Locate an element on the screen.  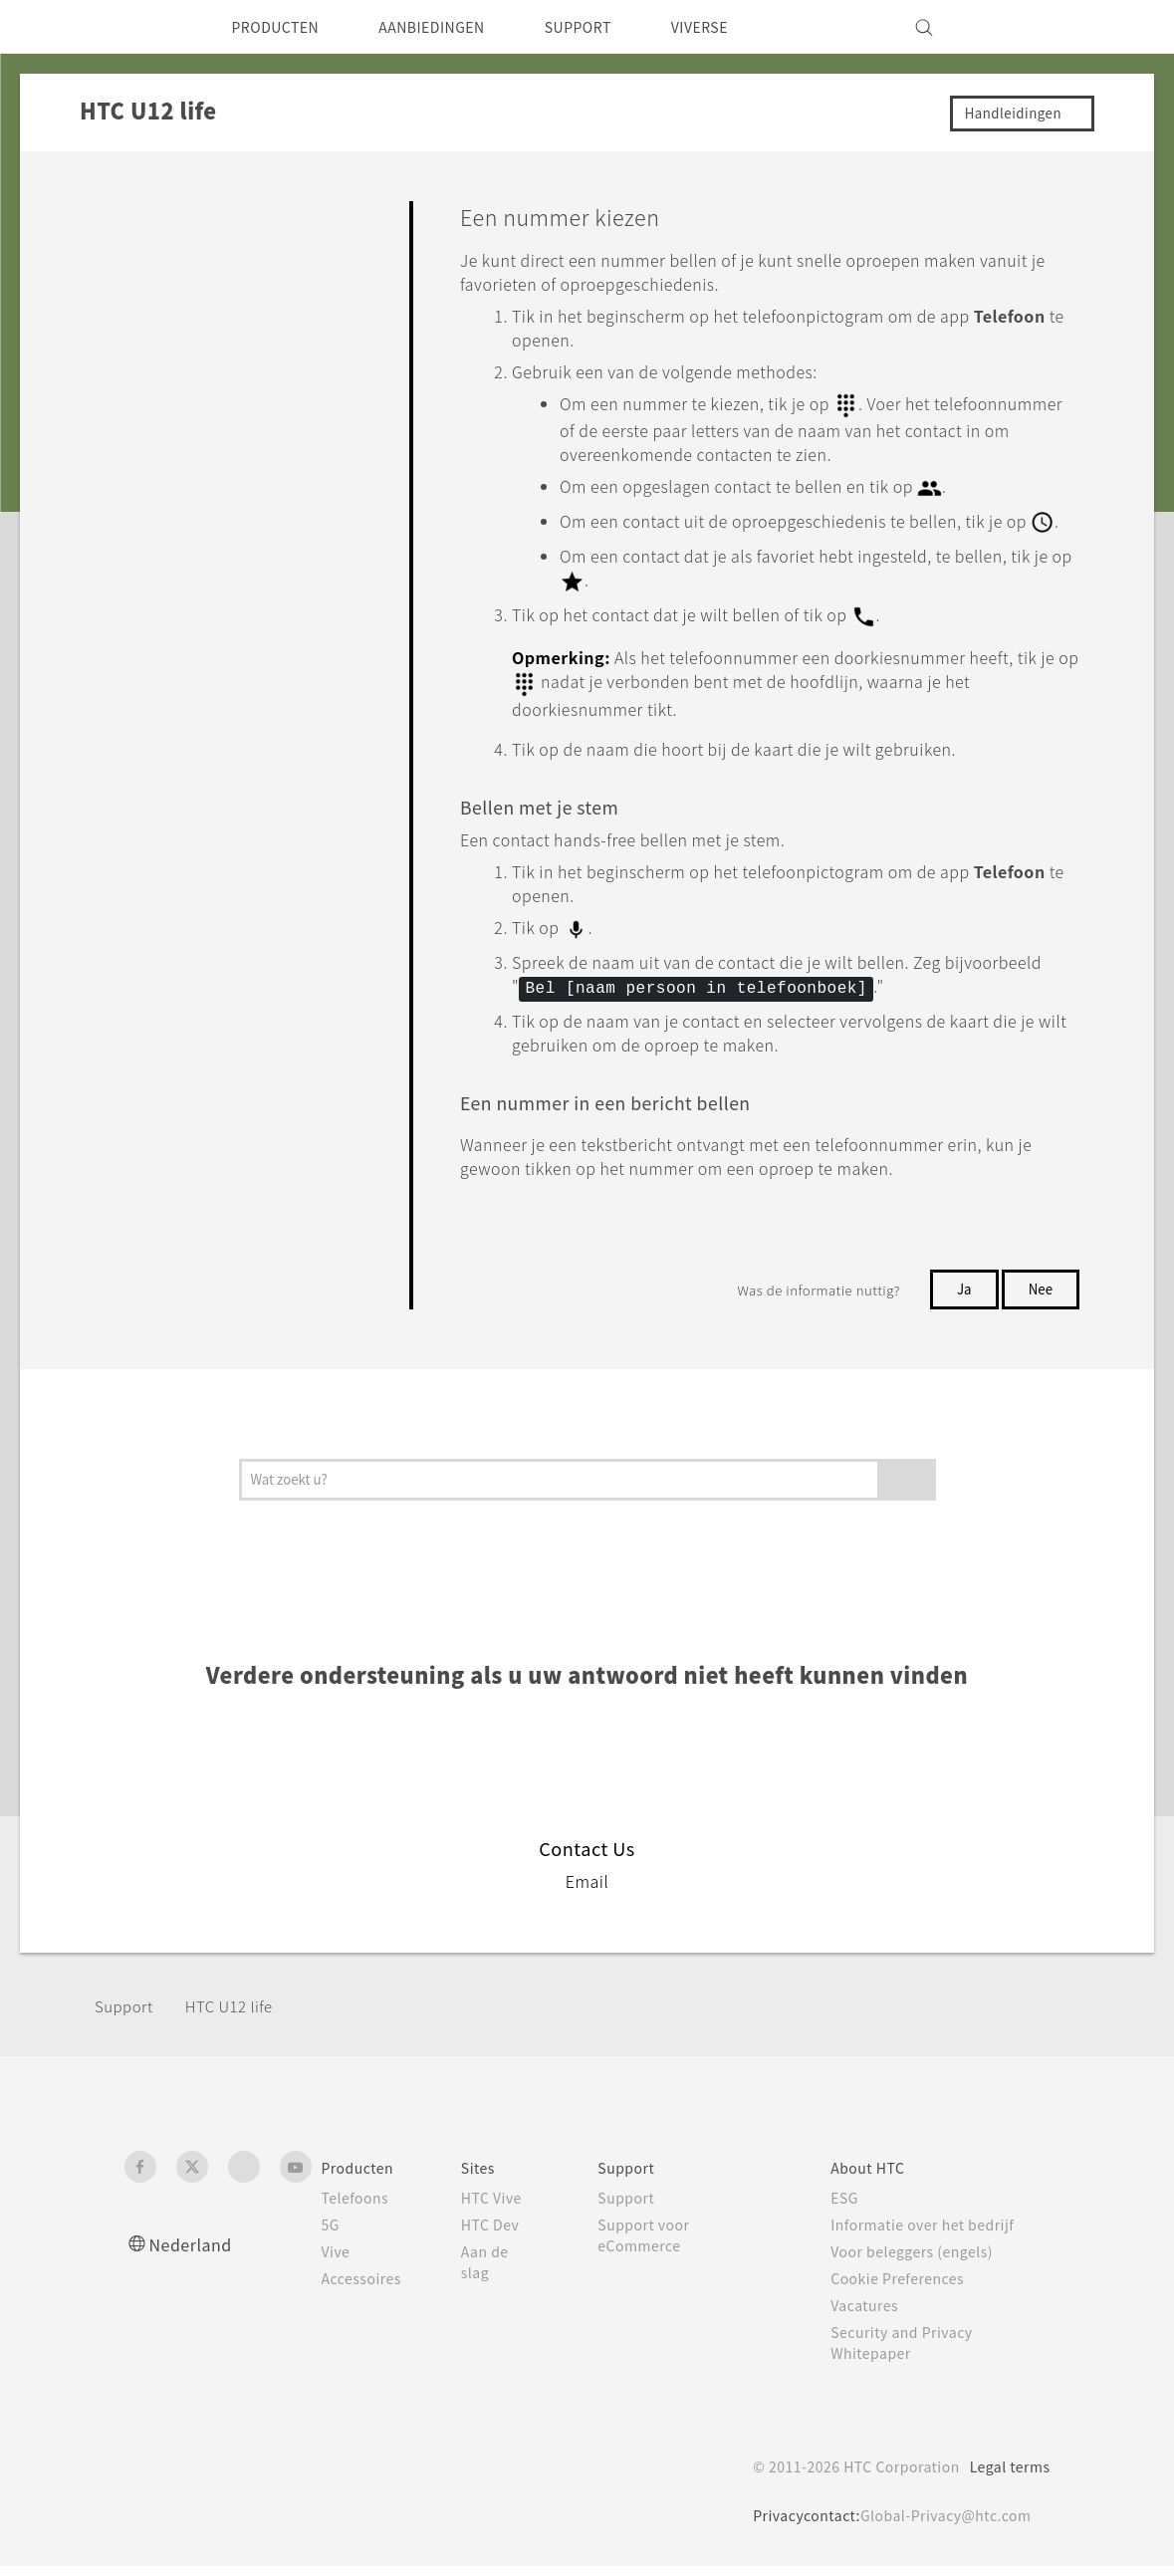
SUPPORT is located at coordinates (616, 27).